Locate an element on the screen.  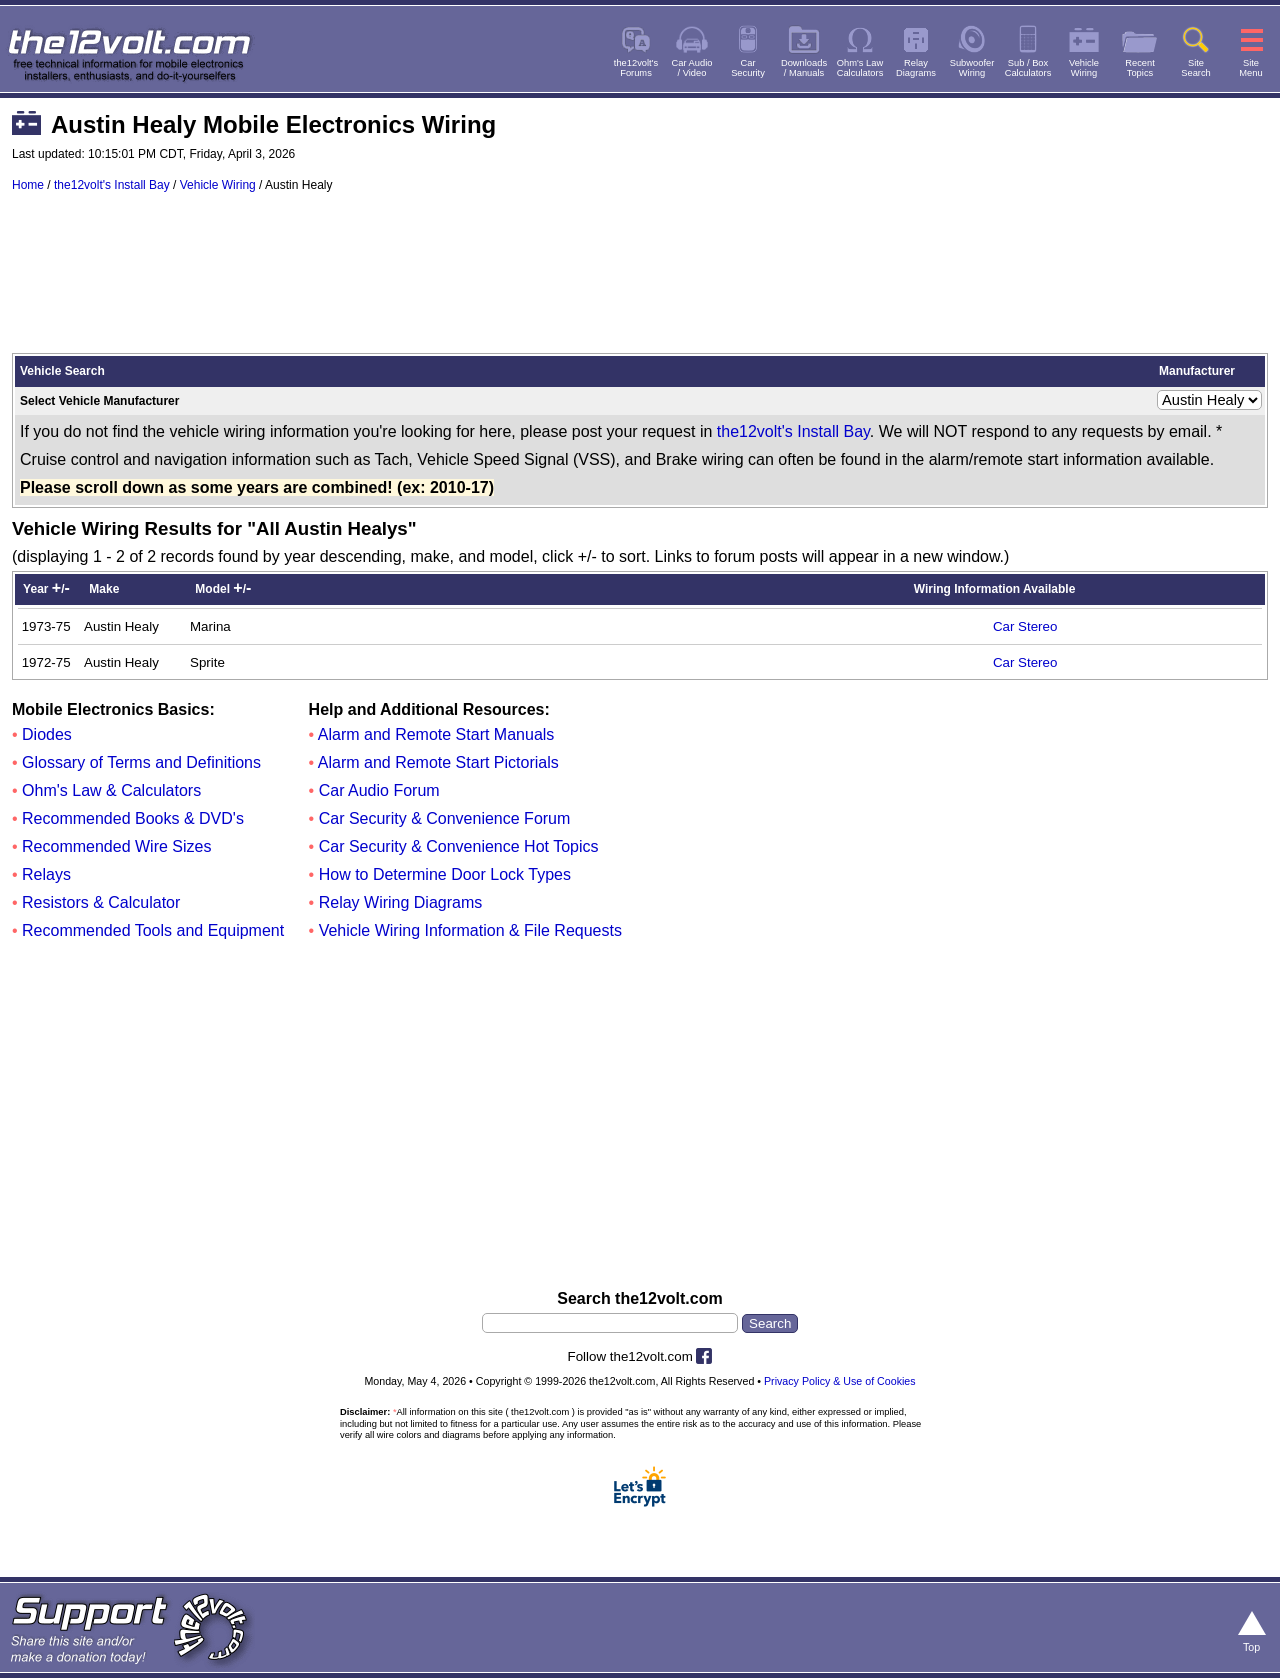
the12volt'sForums is located at coordinates (636, 68).